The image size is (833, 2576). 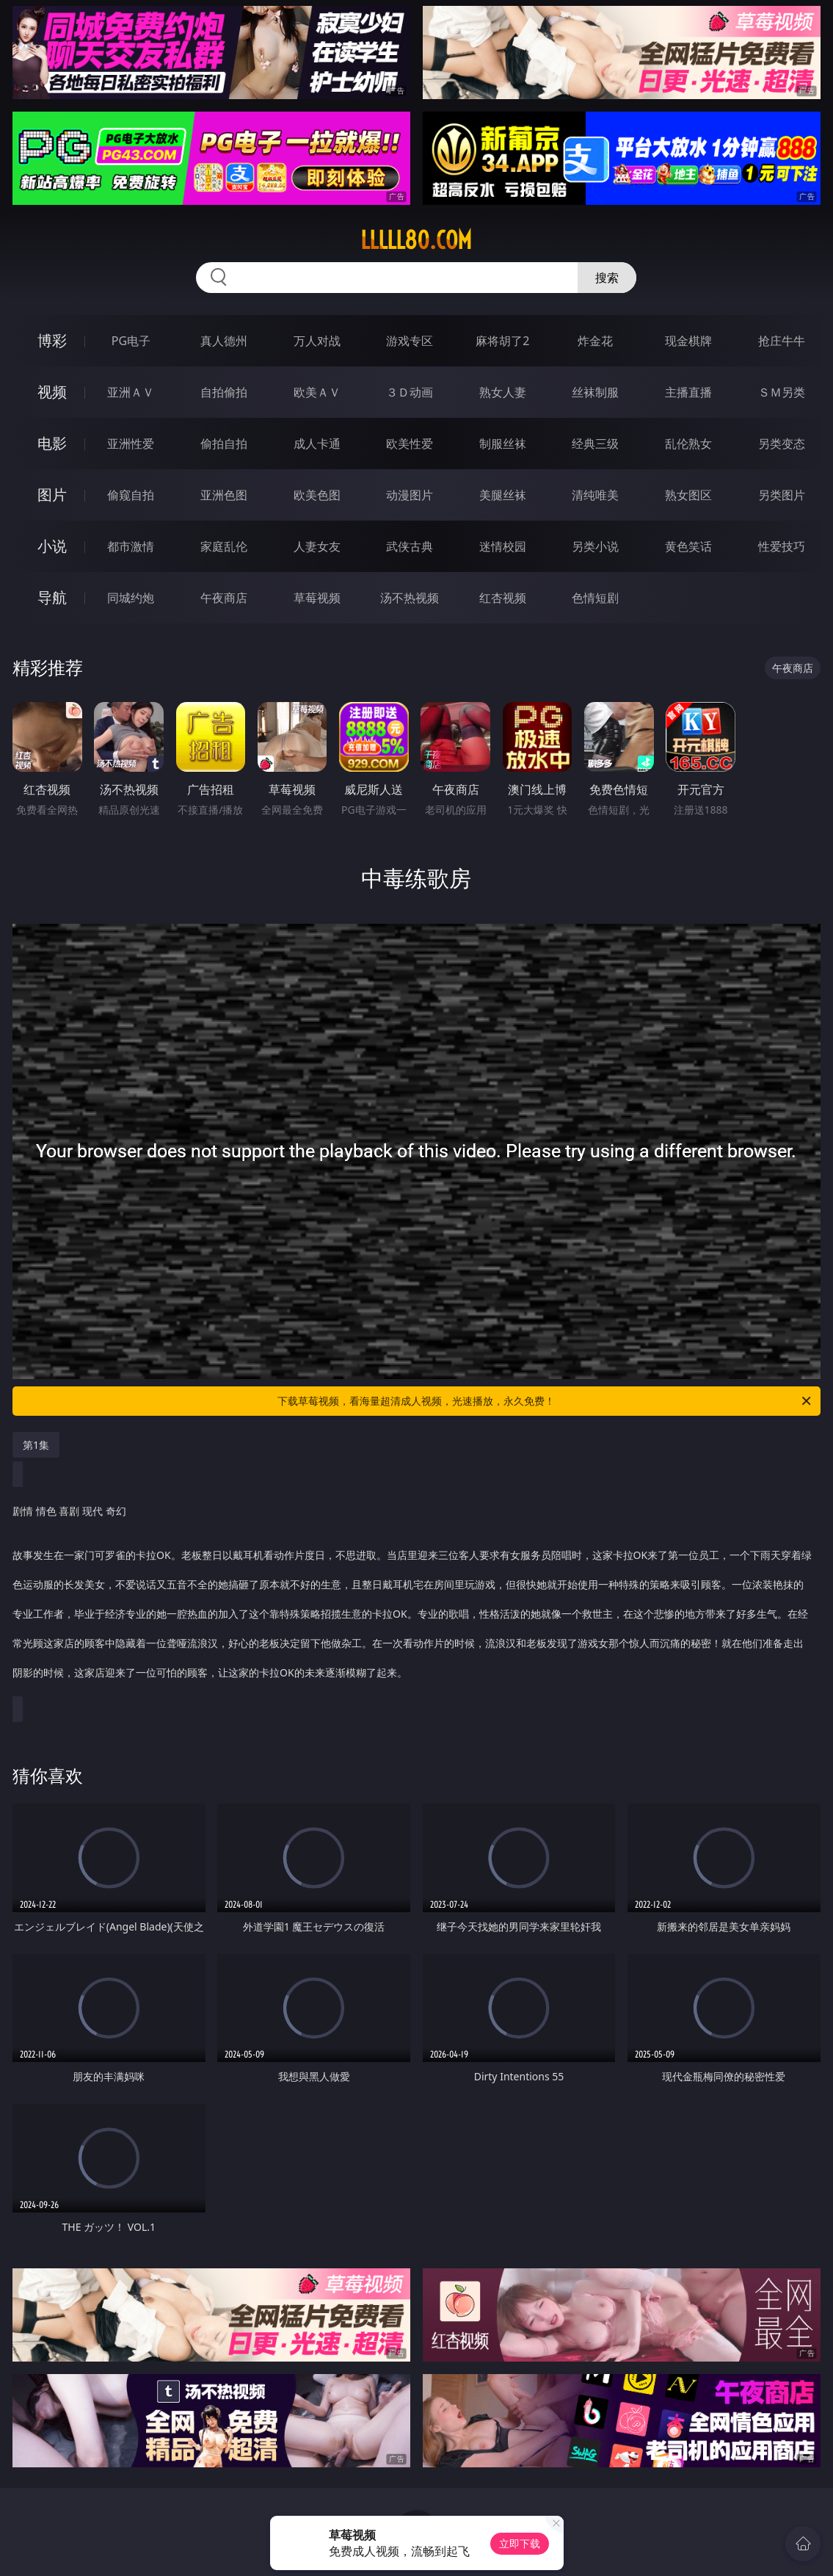 What do you see at coordinates (223, 341) in the screenshot?
I see `真人德州` at bounding box center [223, 341].